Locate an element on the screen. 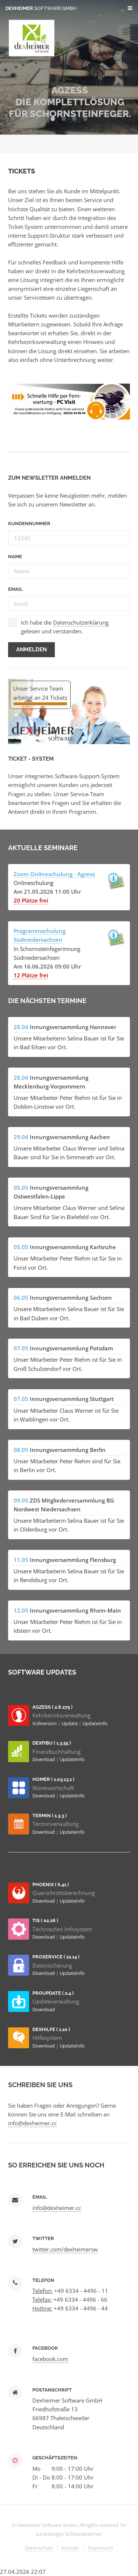 This screenshot has height=2576, width=138. 20 Plätze frei is located at coordinates (31, 900).